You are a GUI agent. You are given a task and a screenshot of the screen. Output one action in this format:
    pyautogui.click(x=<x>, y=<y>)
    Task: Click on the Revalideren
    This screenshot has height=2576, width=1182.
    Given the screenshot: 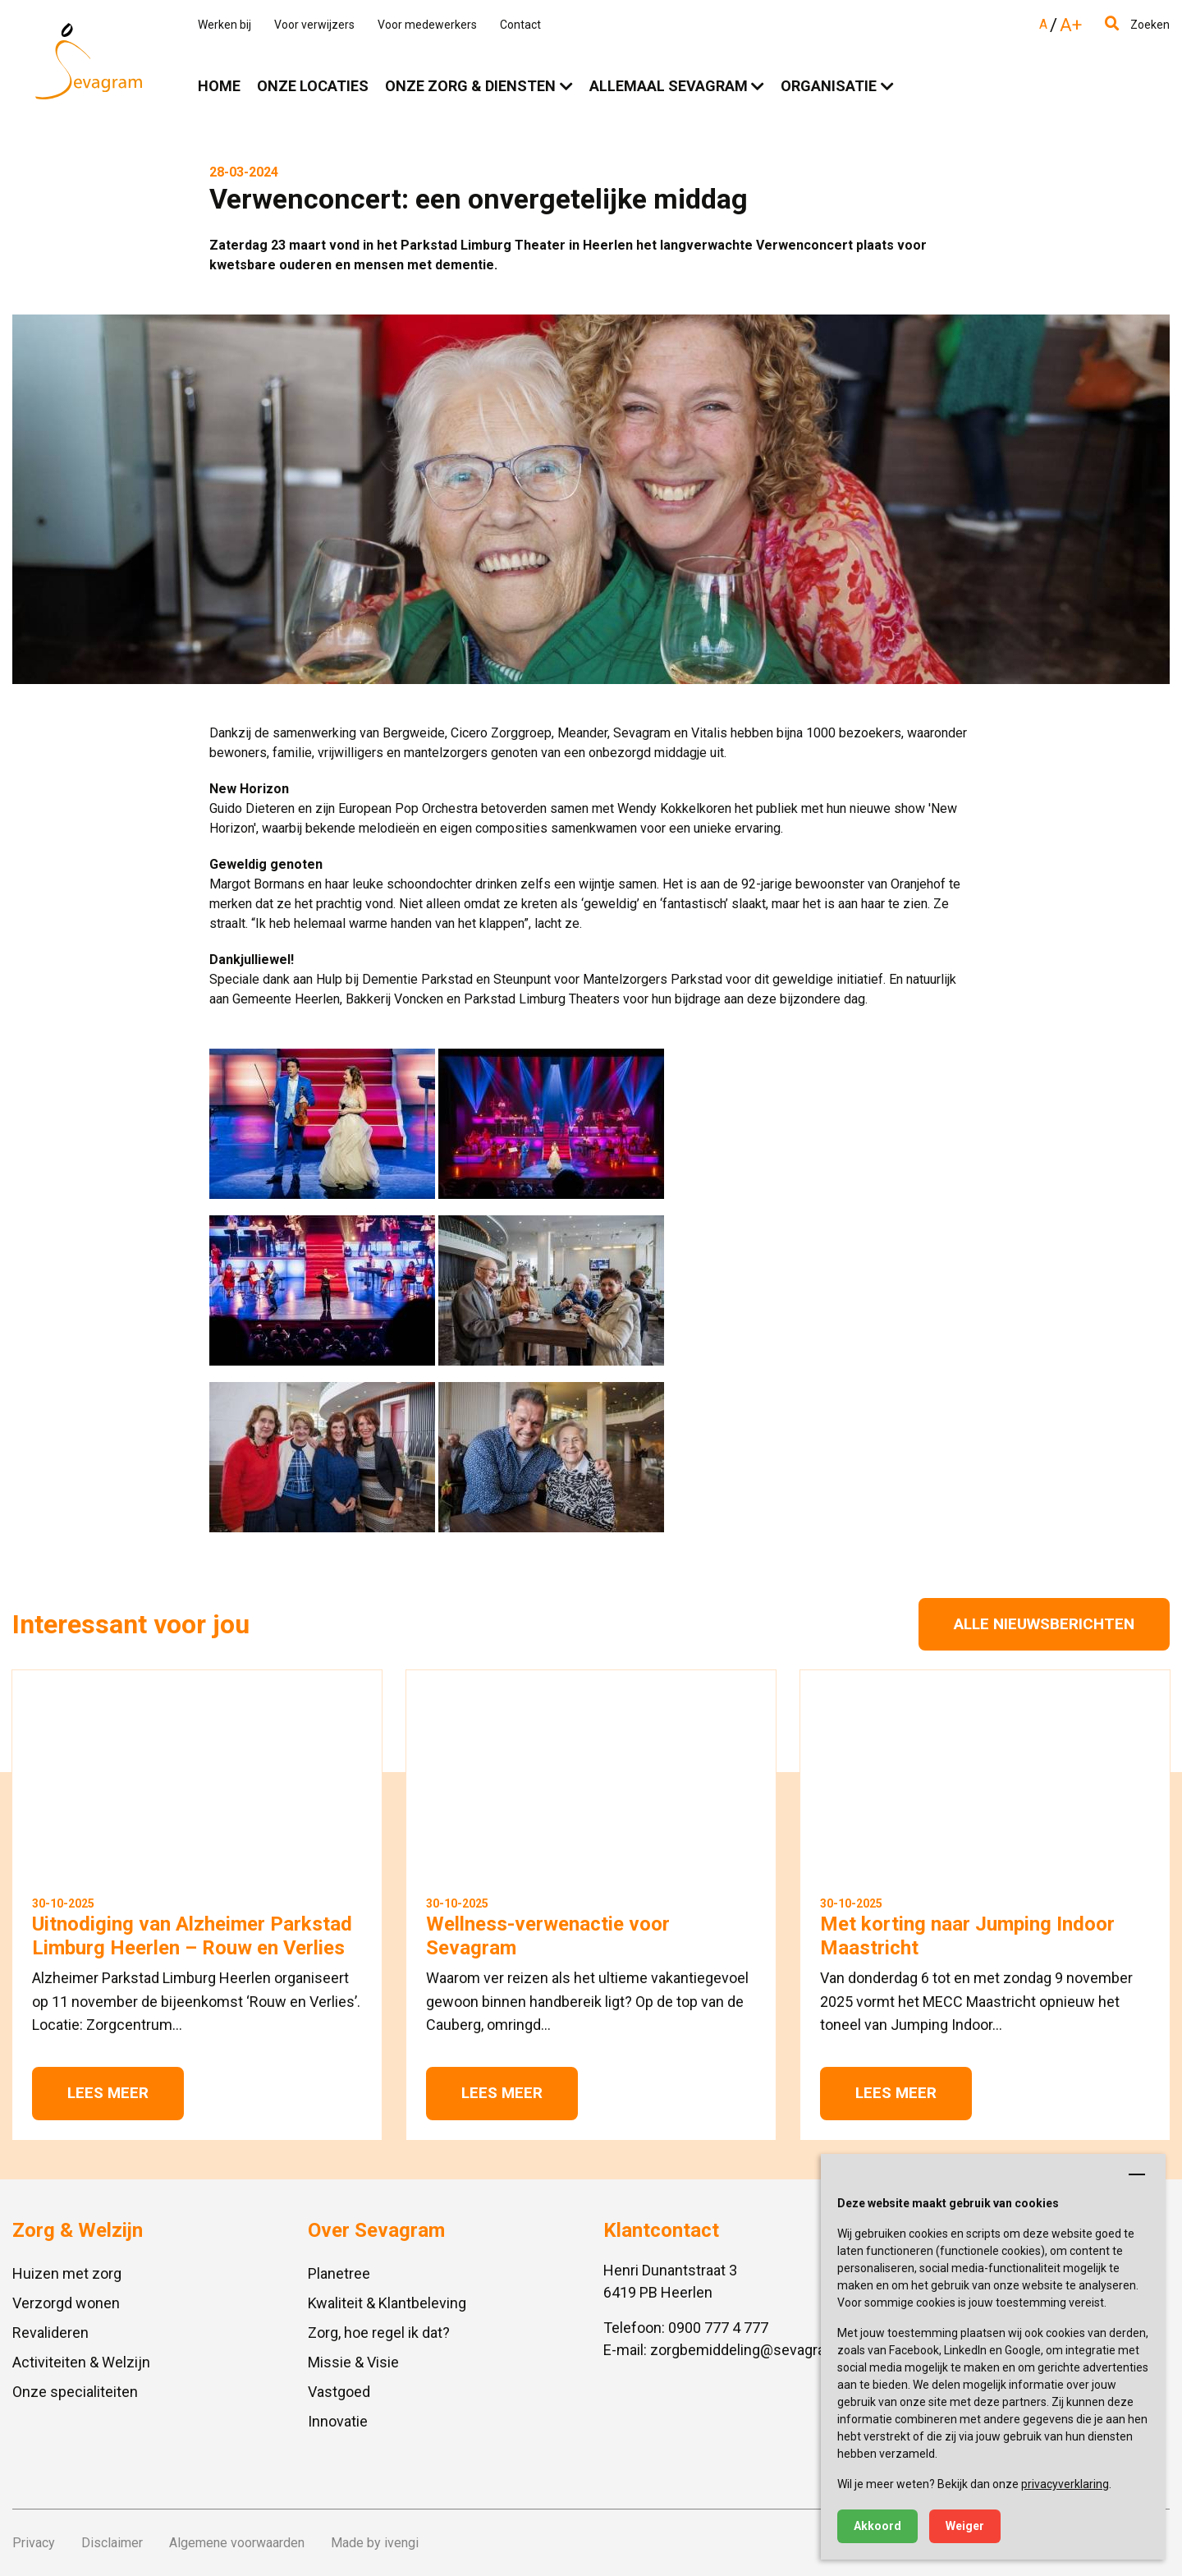 What is the action you would take?
    pyautogui.click(x=50, y=2332)
    